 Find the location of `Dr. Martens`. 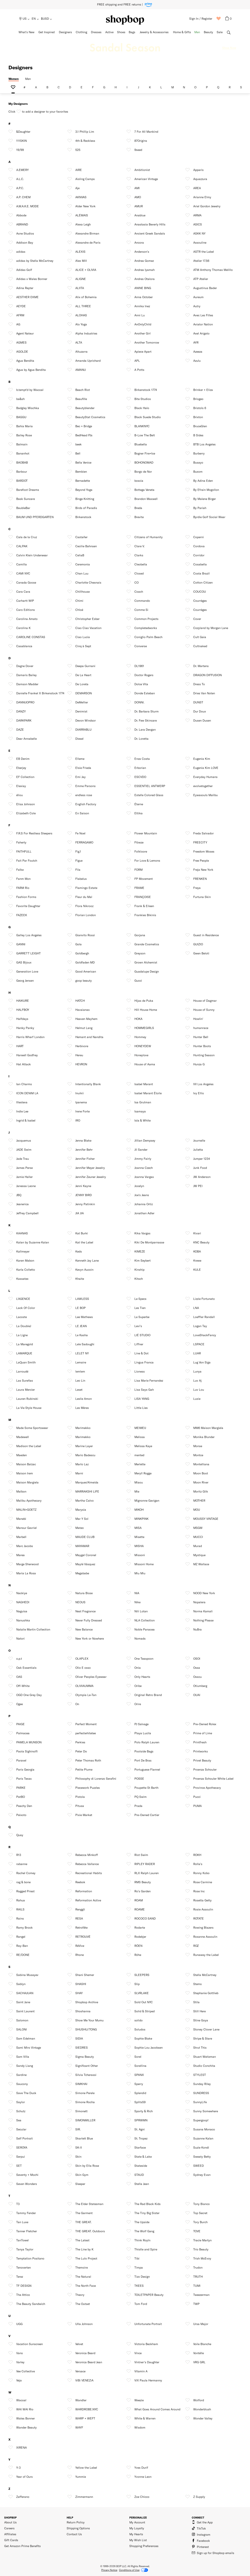

Dr. Martens is located at coordinates (201, 666).